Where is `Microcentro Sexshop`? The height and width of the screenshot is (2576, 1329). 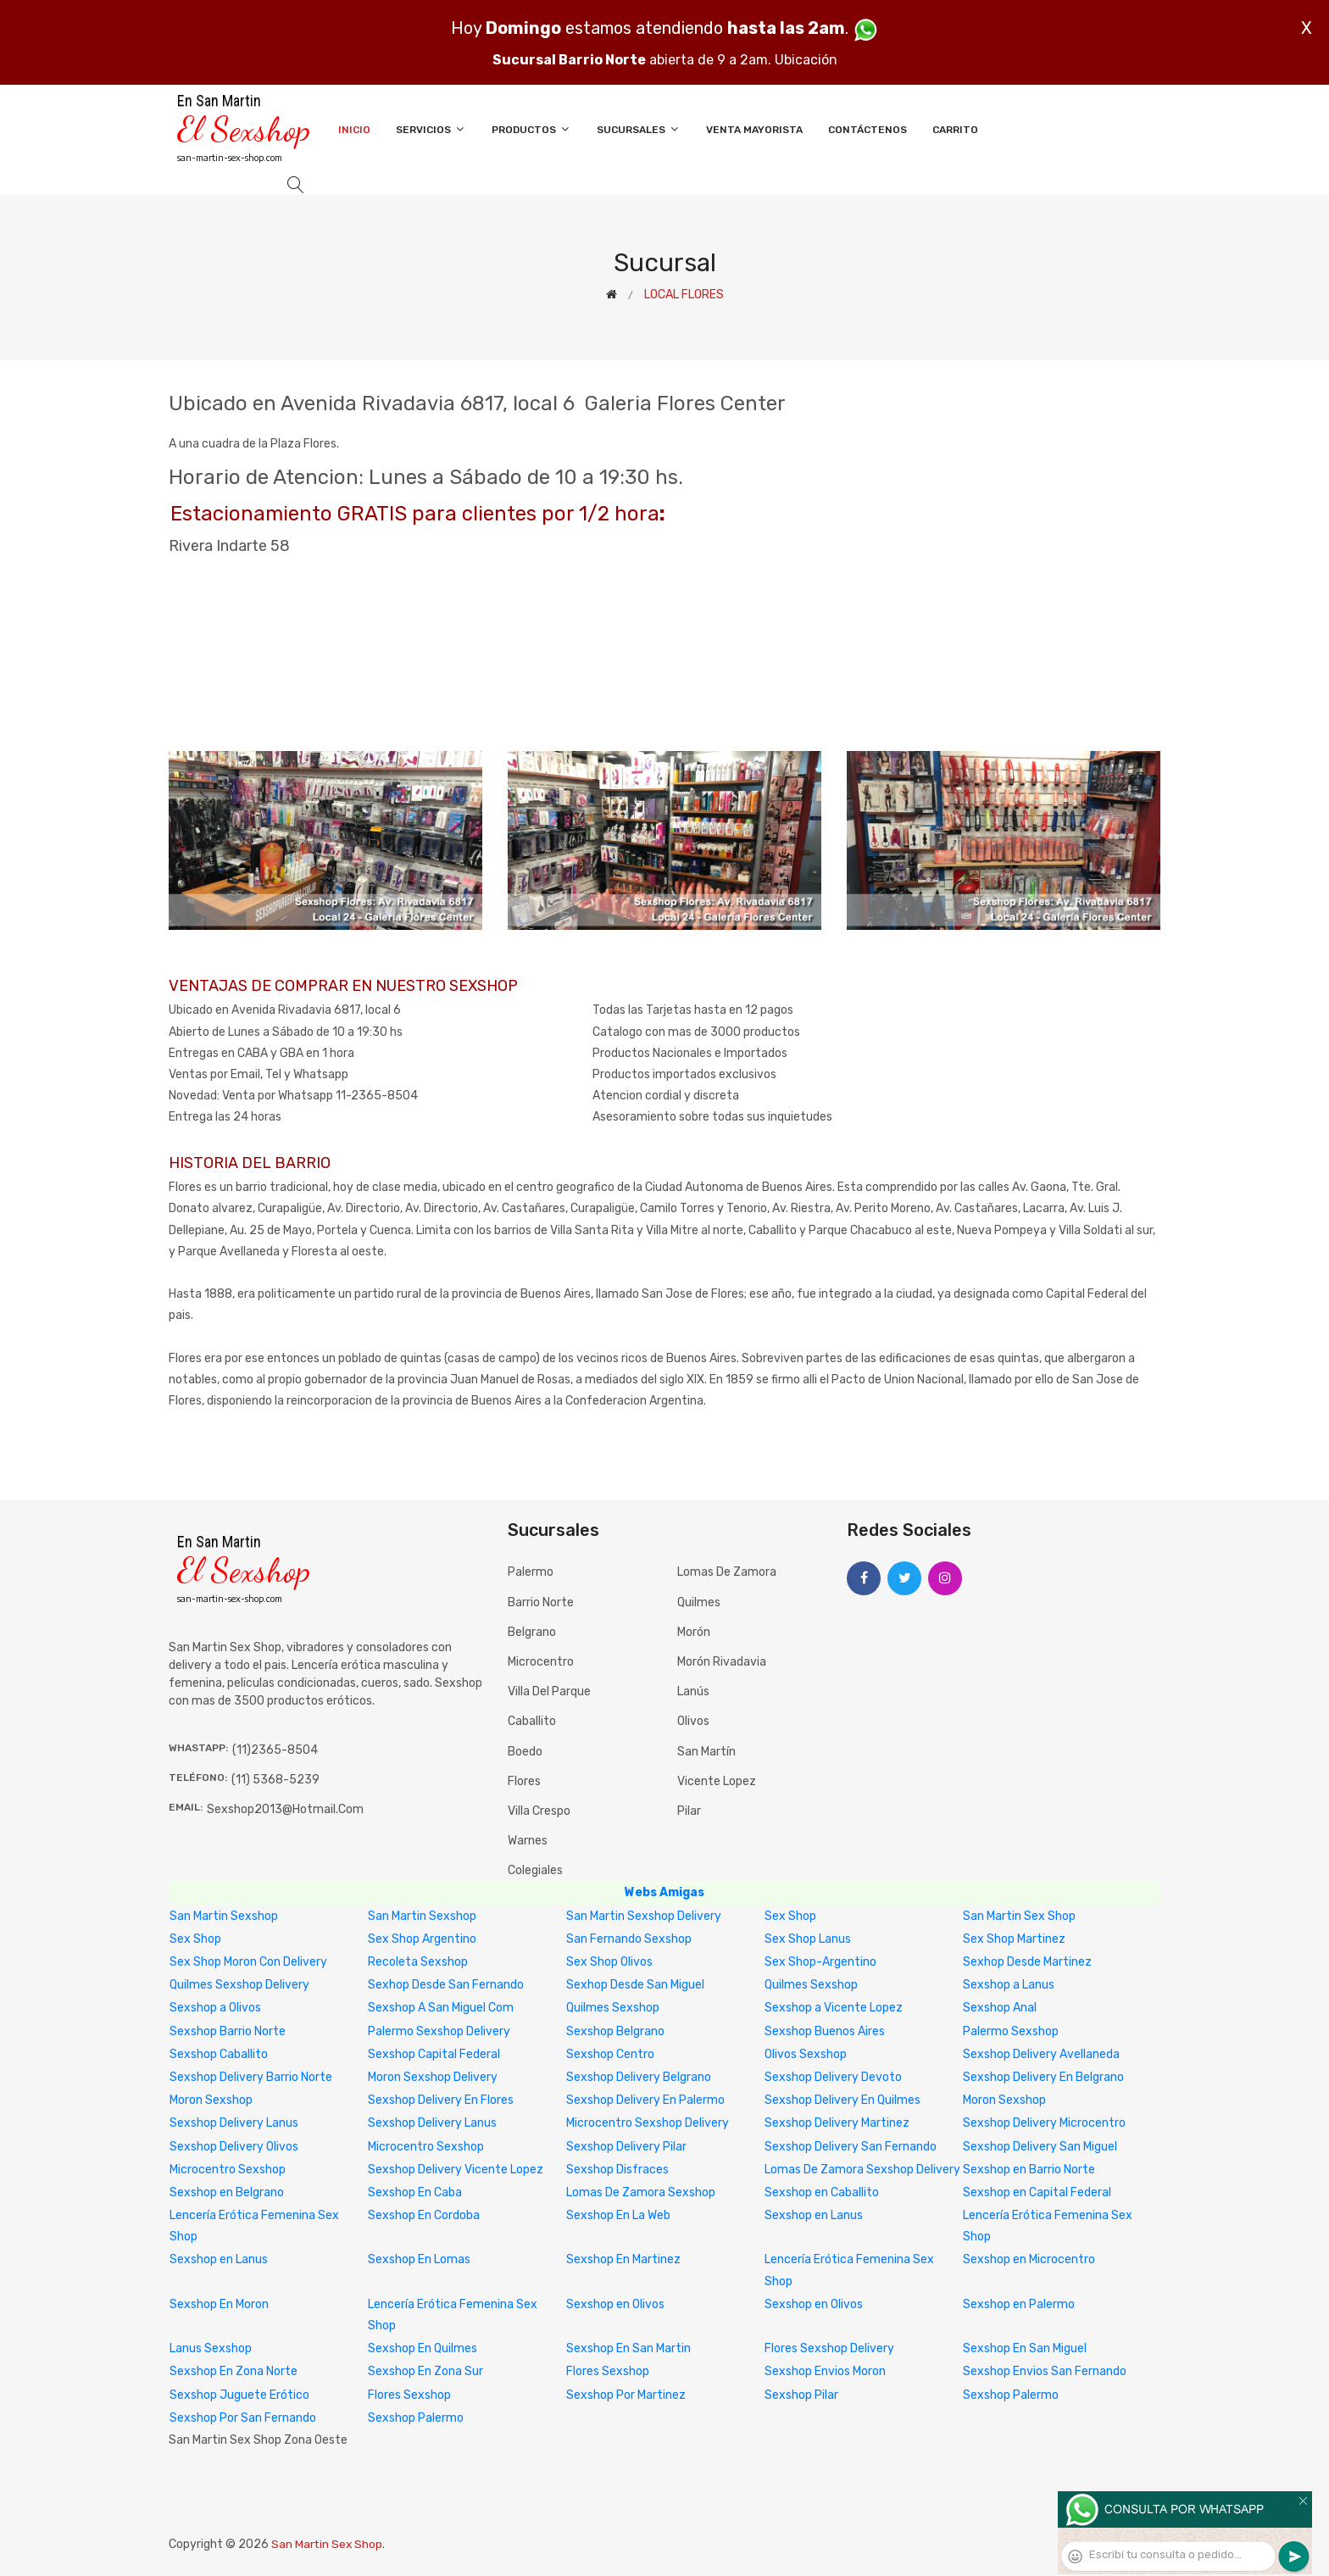 Microcentro Sexshop is located at coordinates (426, 2146).